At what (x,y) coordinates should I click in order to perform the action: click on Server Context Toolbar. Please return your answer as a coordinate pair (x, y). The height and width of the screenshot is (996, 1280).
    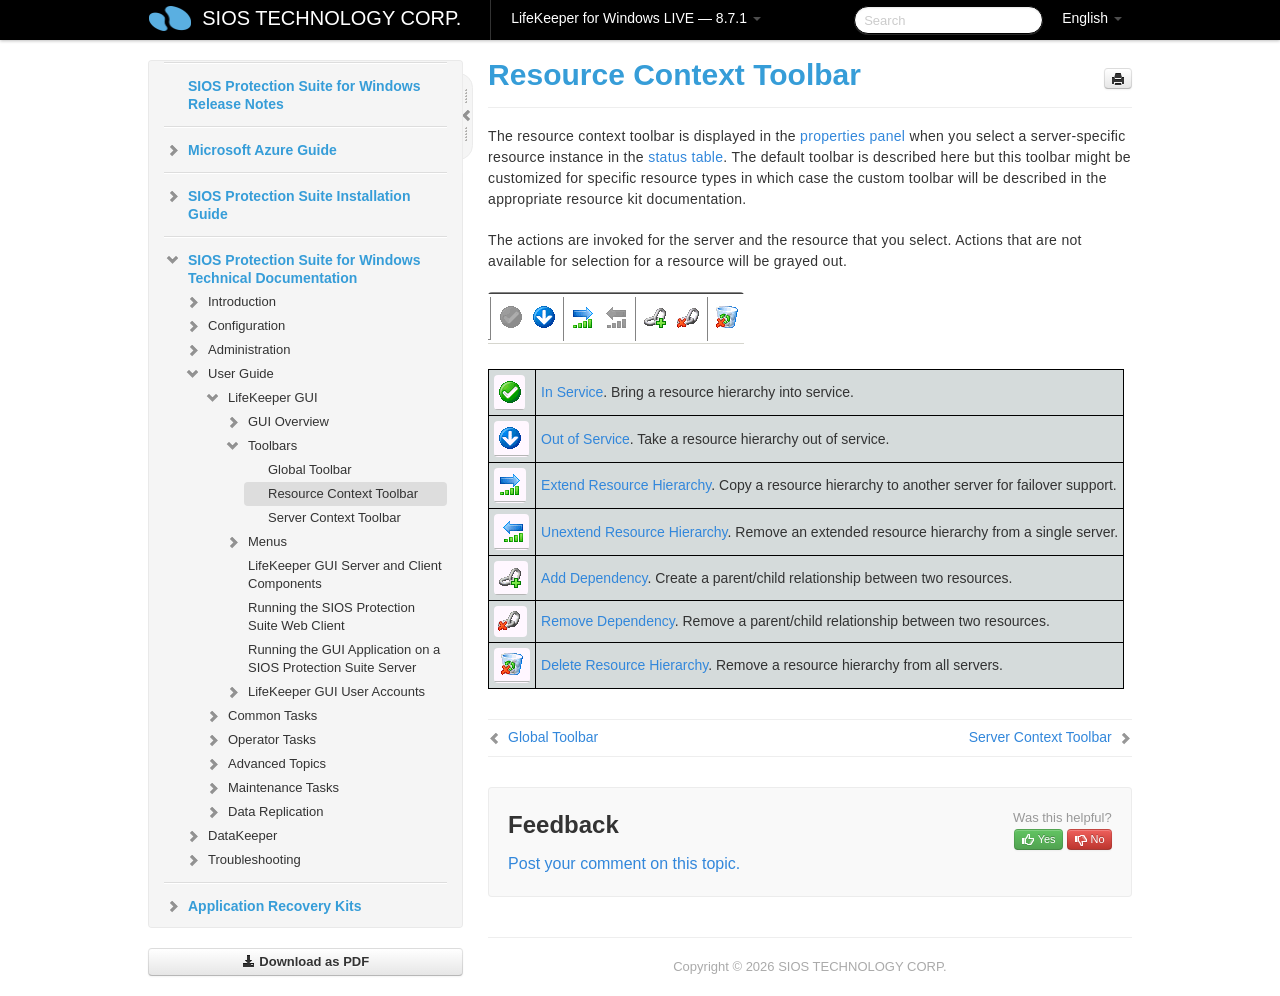
    Looking at the image, I should click on (334, 517).